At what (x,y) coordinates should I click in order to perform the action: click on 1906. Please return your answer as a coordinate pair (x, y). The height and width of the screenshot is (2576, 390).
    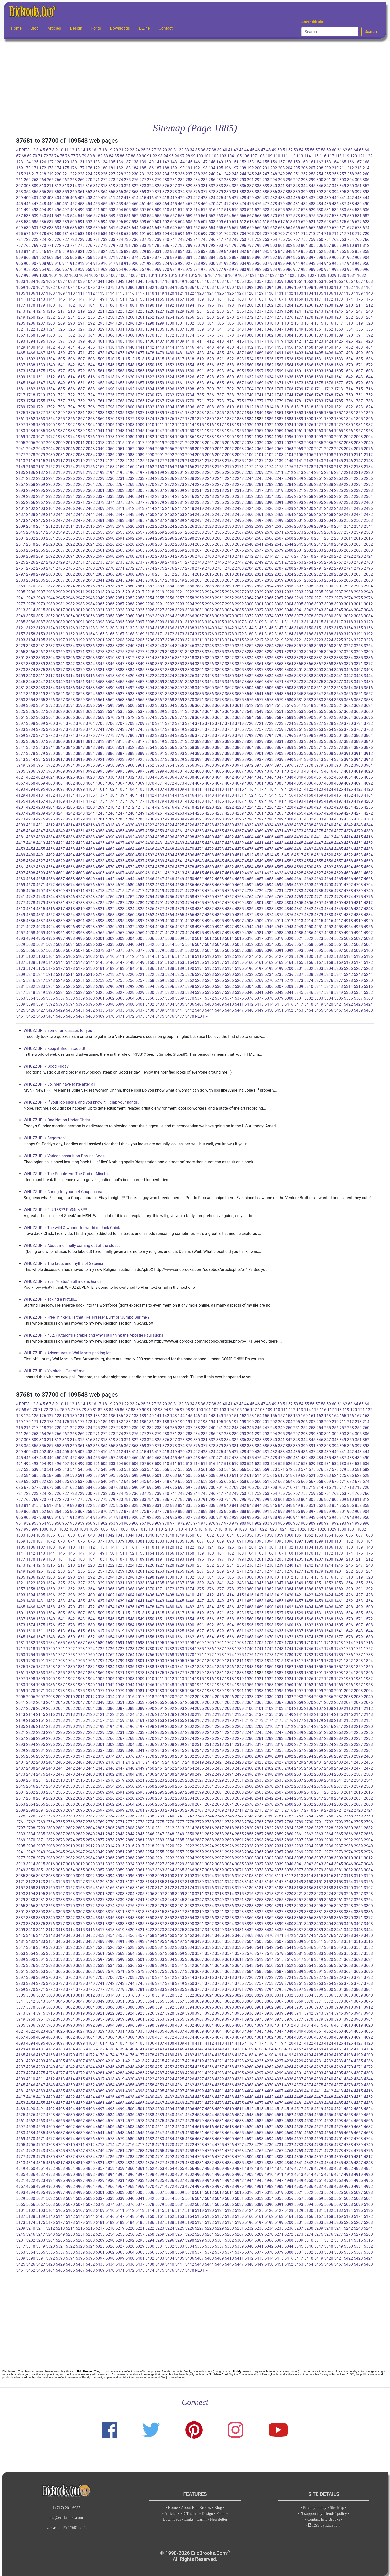
    Looking at the image, I should click on (109, 424).